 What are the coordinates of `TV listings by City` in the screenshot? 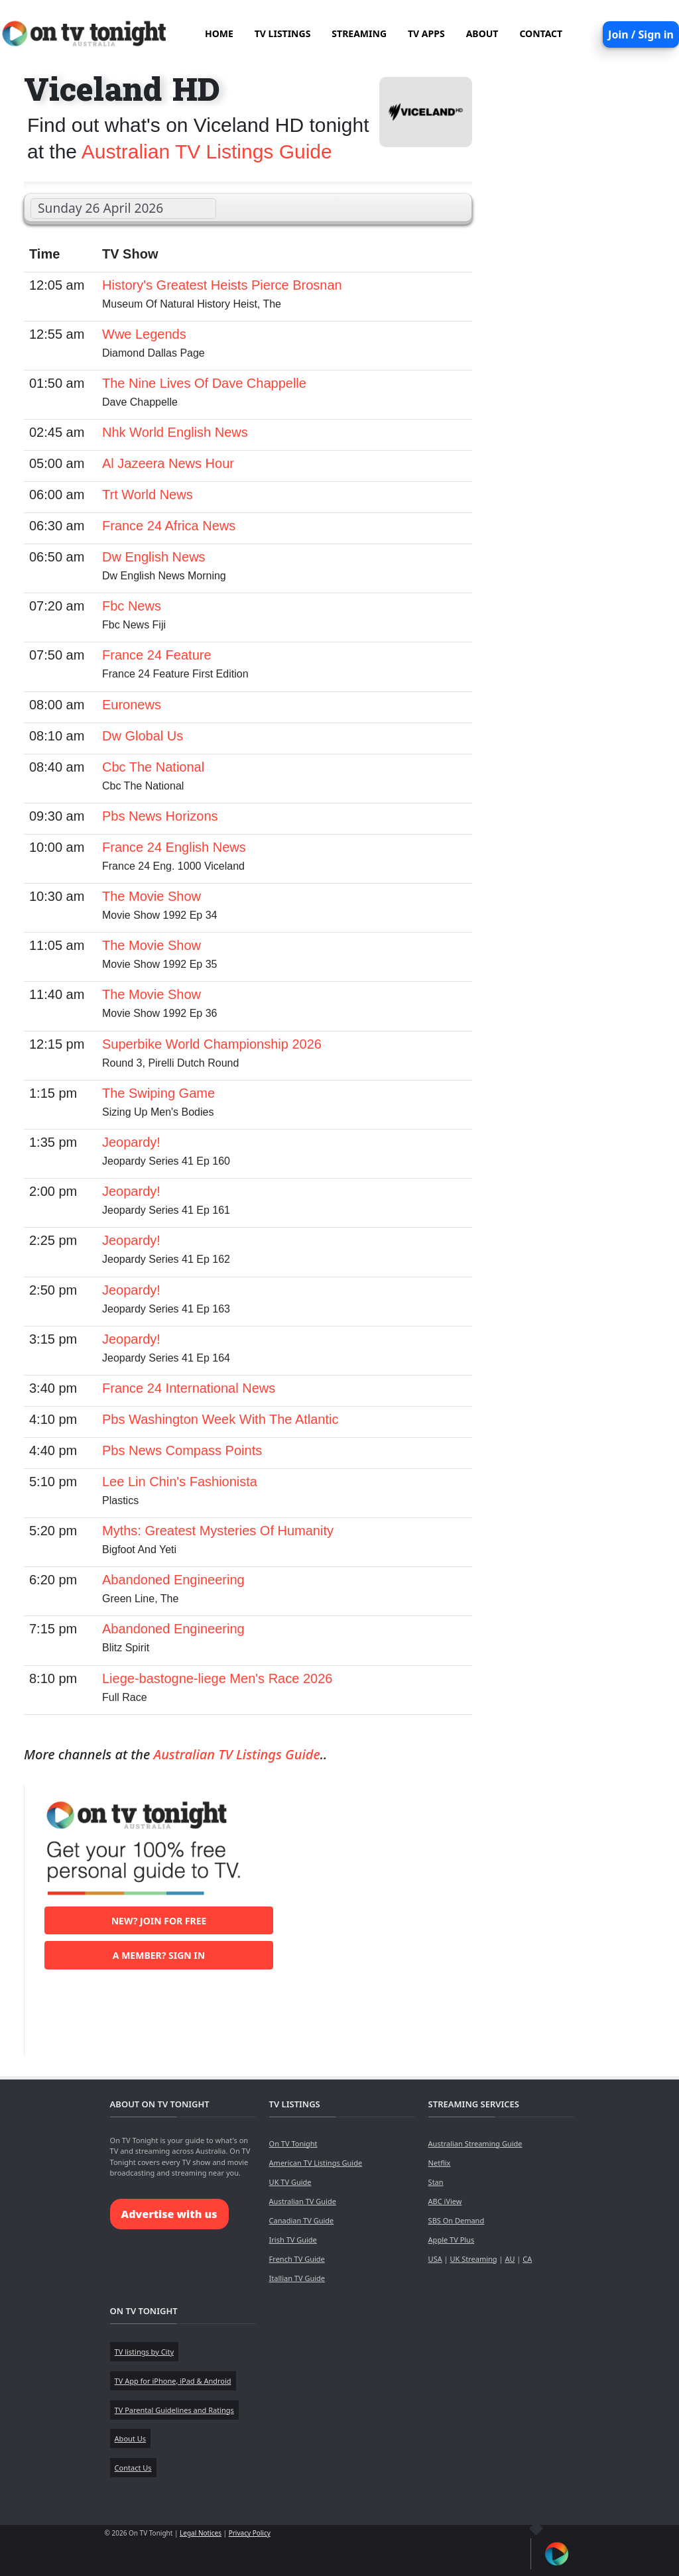 It's located at (144, 2352).